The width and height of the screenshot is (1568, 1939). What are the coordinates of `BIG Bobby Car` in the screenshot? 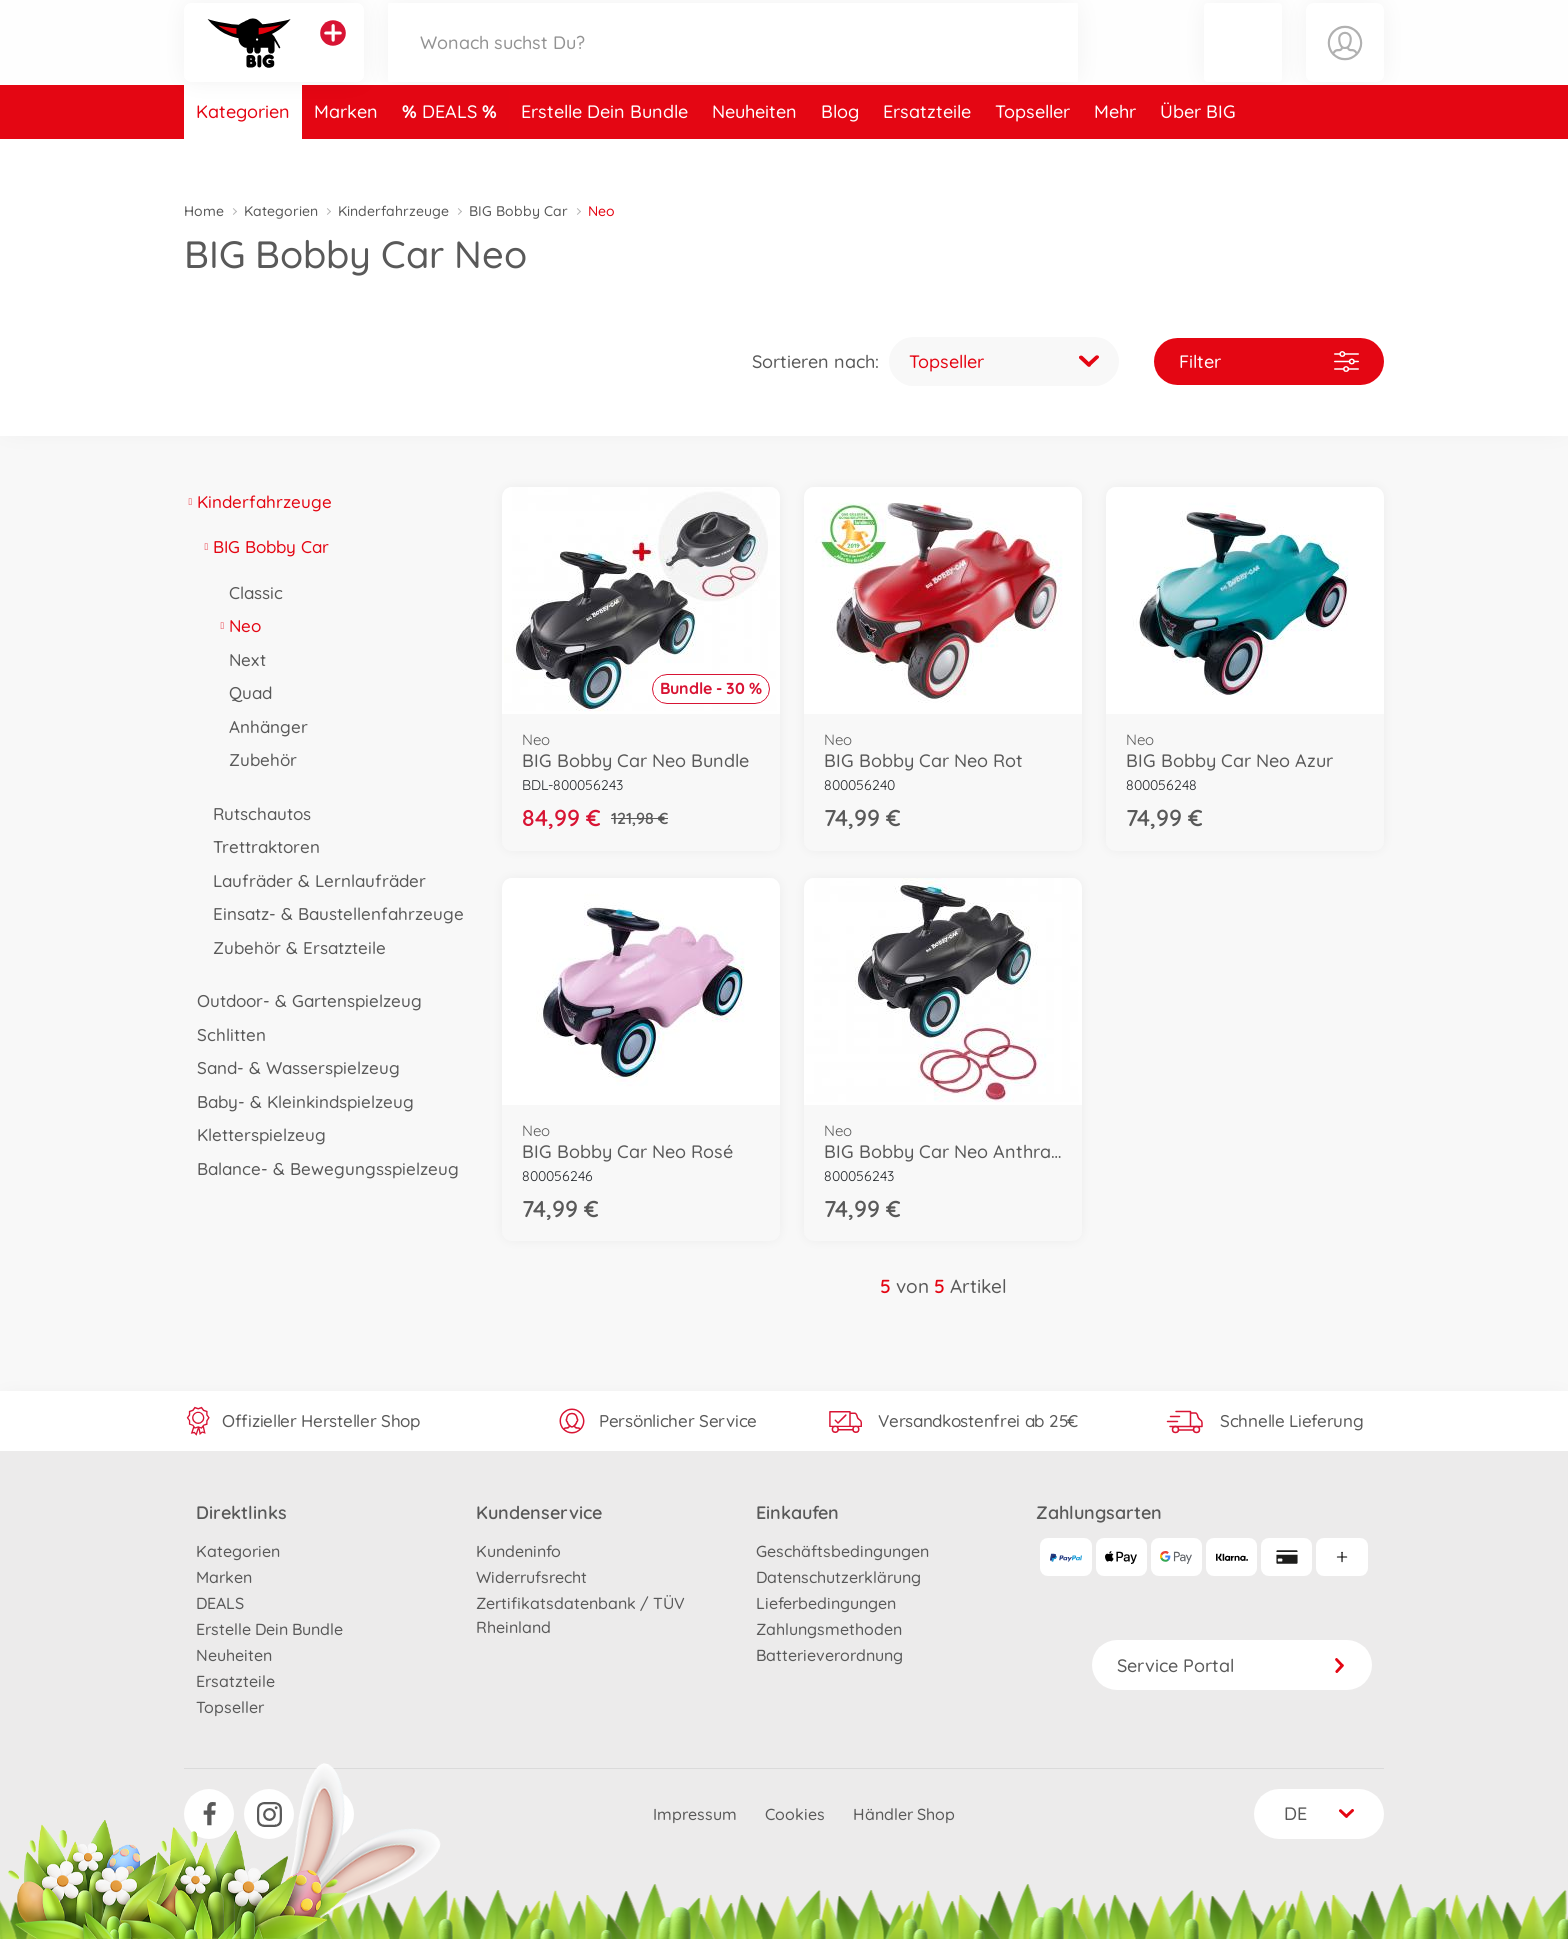 It's located at (518, 211).